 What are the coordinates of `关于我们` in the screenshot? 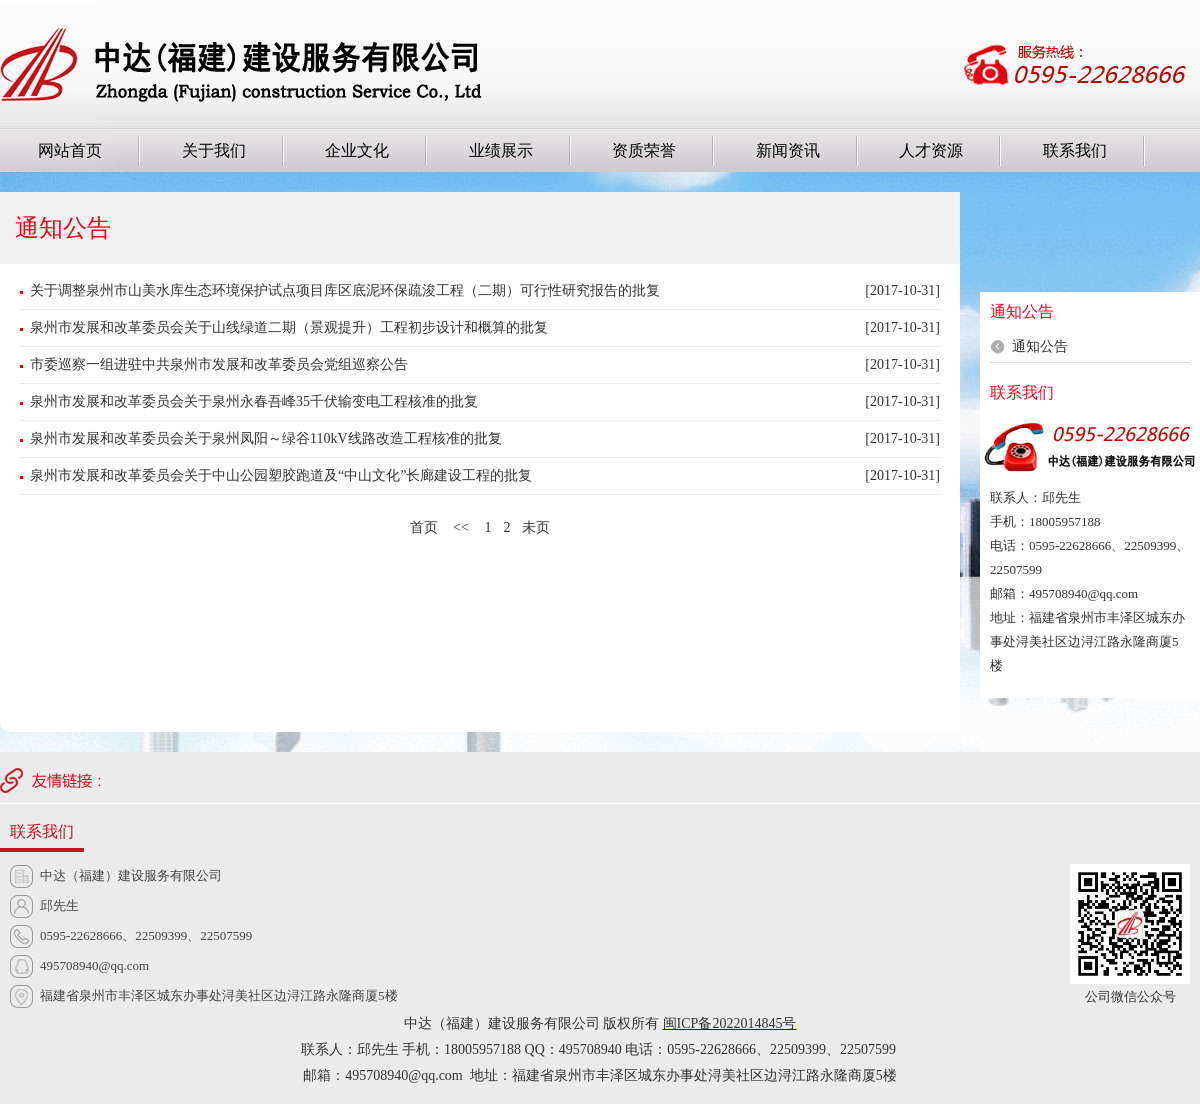 It's located at (214, 150).